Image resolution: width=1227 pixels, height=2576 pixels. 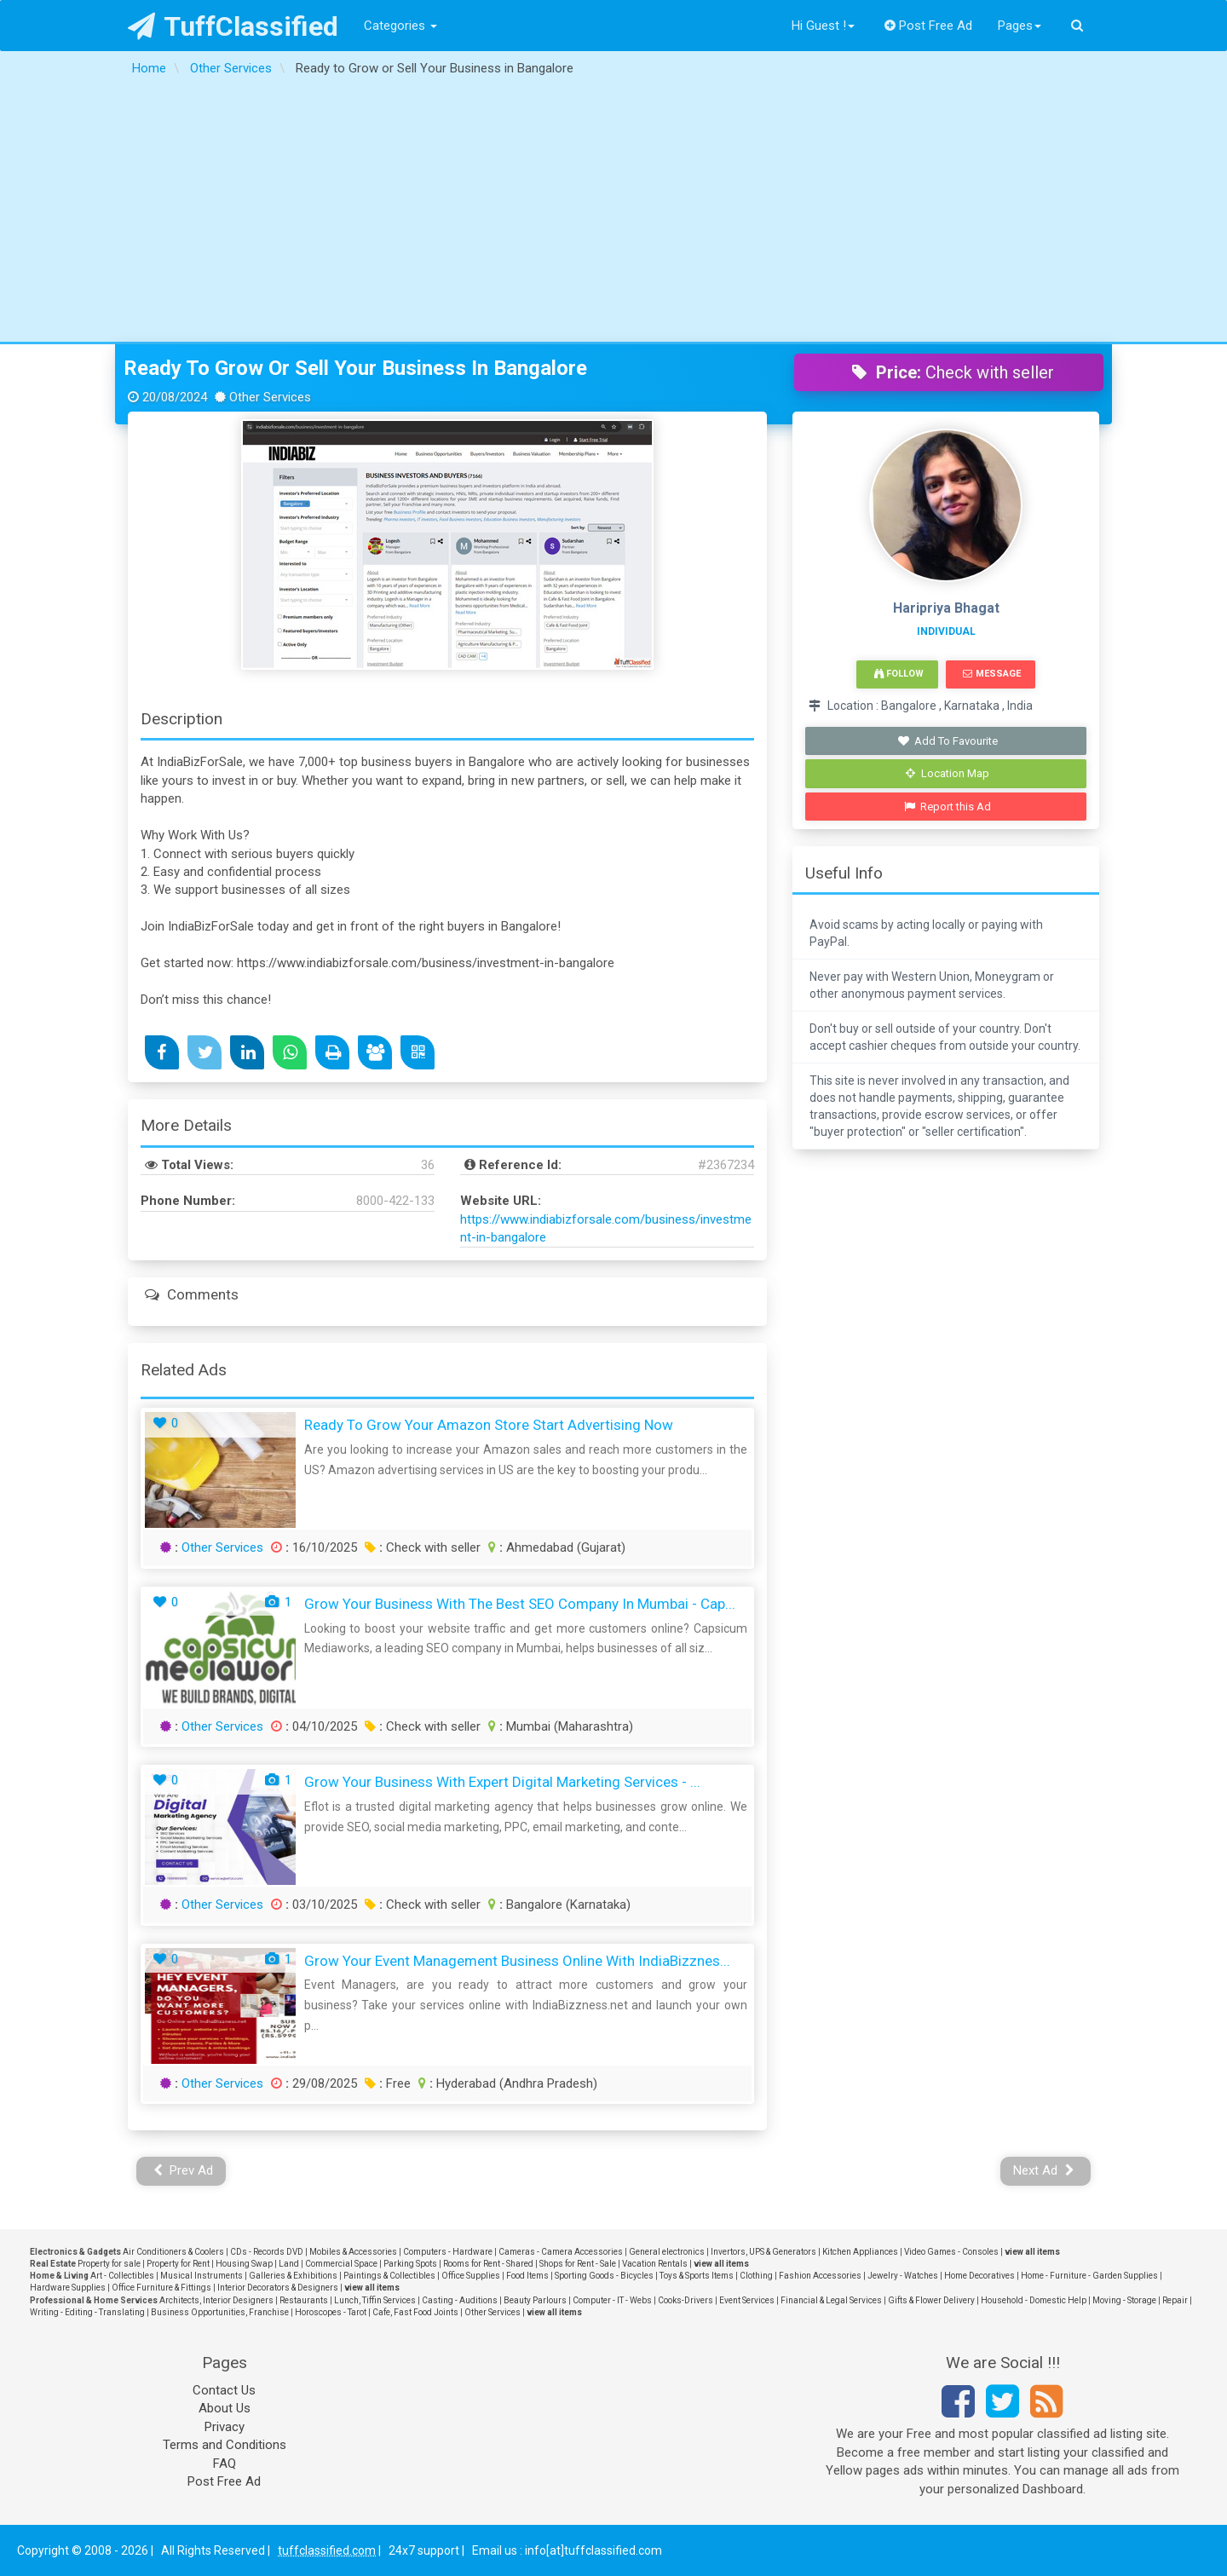 What do you see at coordinates (87, 2312) in the screenshot?
I see `Writing - Editing - Translating` at bounding box center [87, 2312].